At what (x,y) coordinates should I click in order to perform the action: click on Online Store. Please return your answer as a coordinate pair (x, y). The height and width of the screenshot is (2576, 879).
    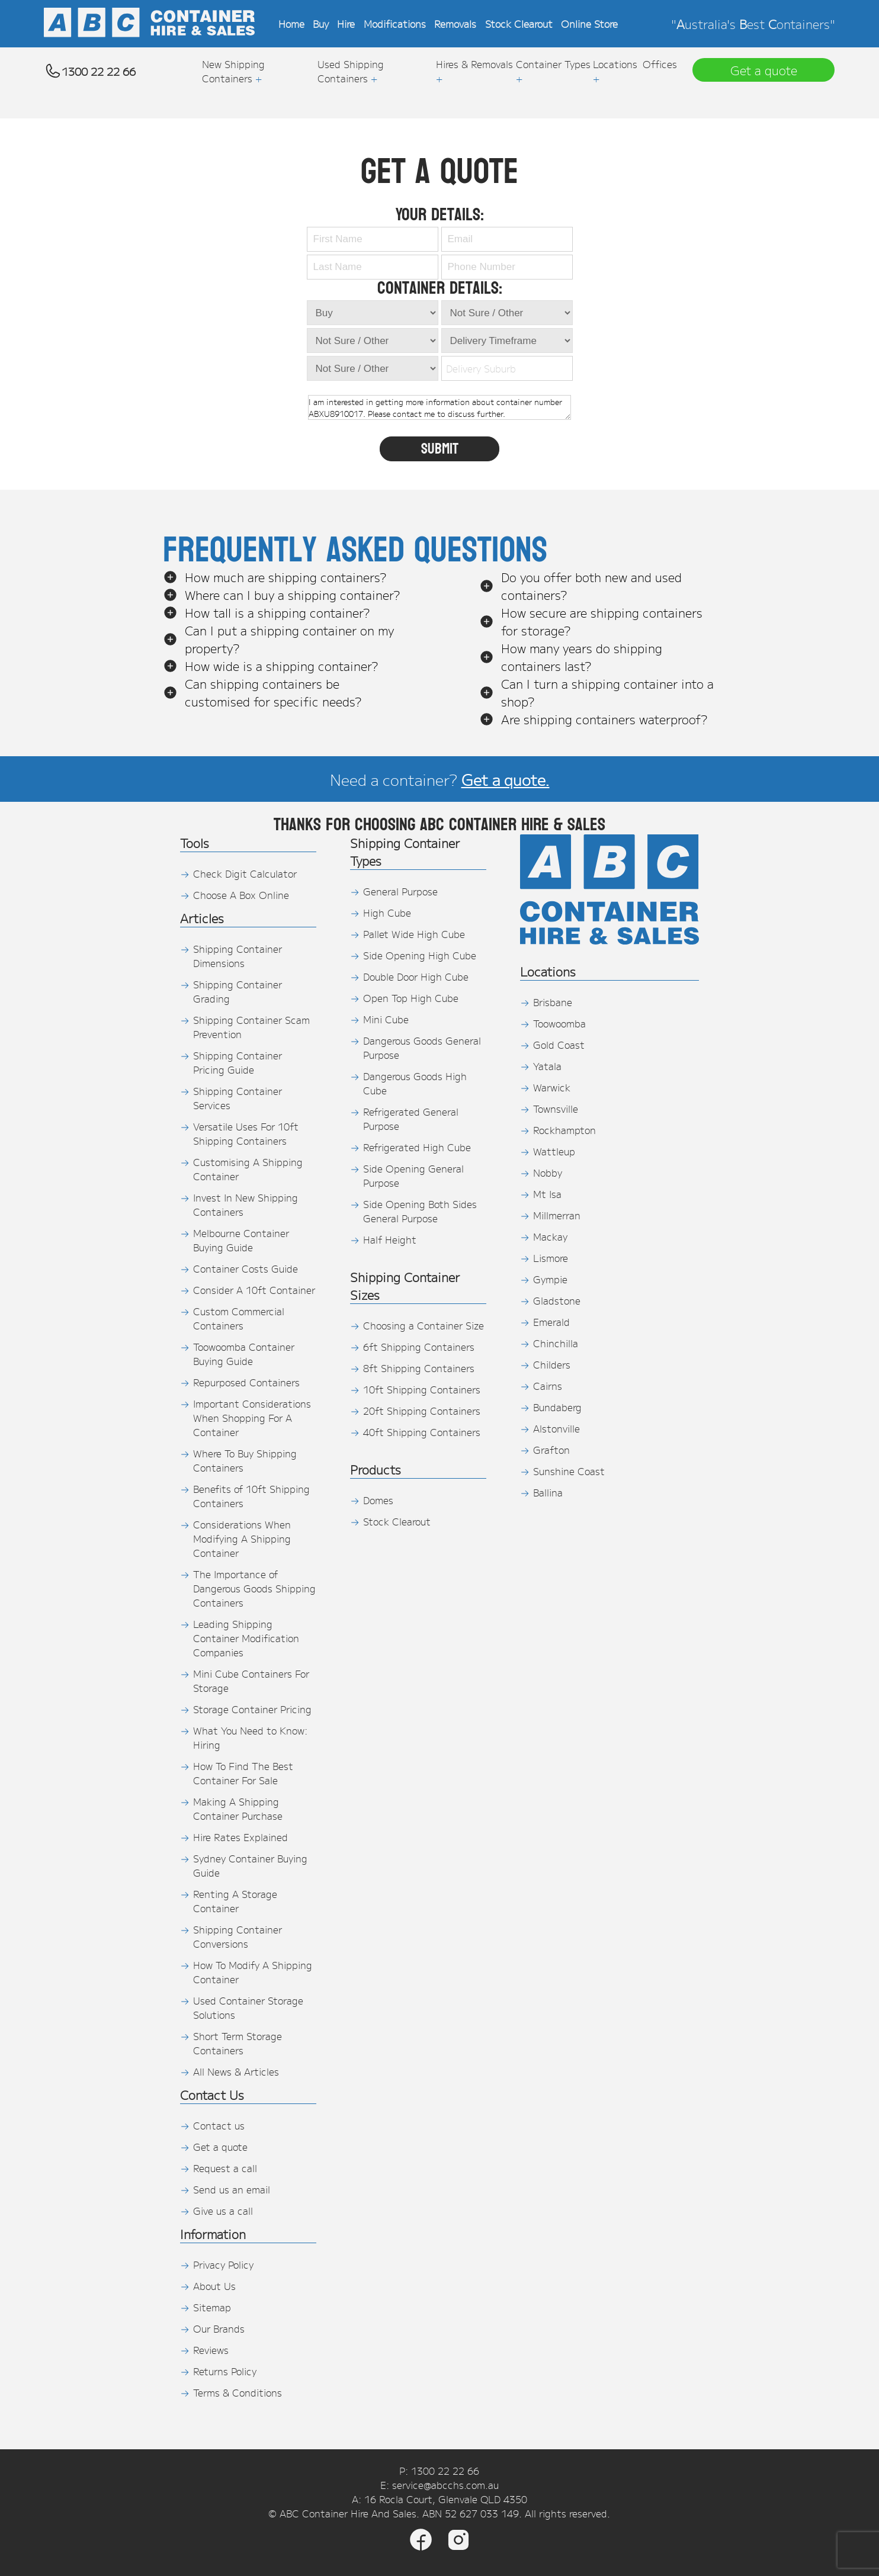
    Looking at the image, I should click on (589, 24).